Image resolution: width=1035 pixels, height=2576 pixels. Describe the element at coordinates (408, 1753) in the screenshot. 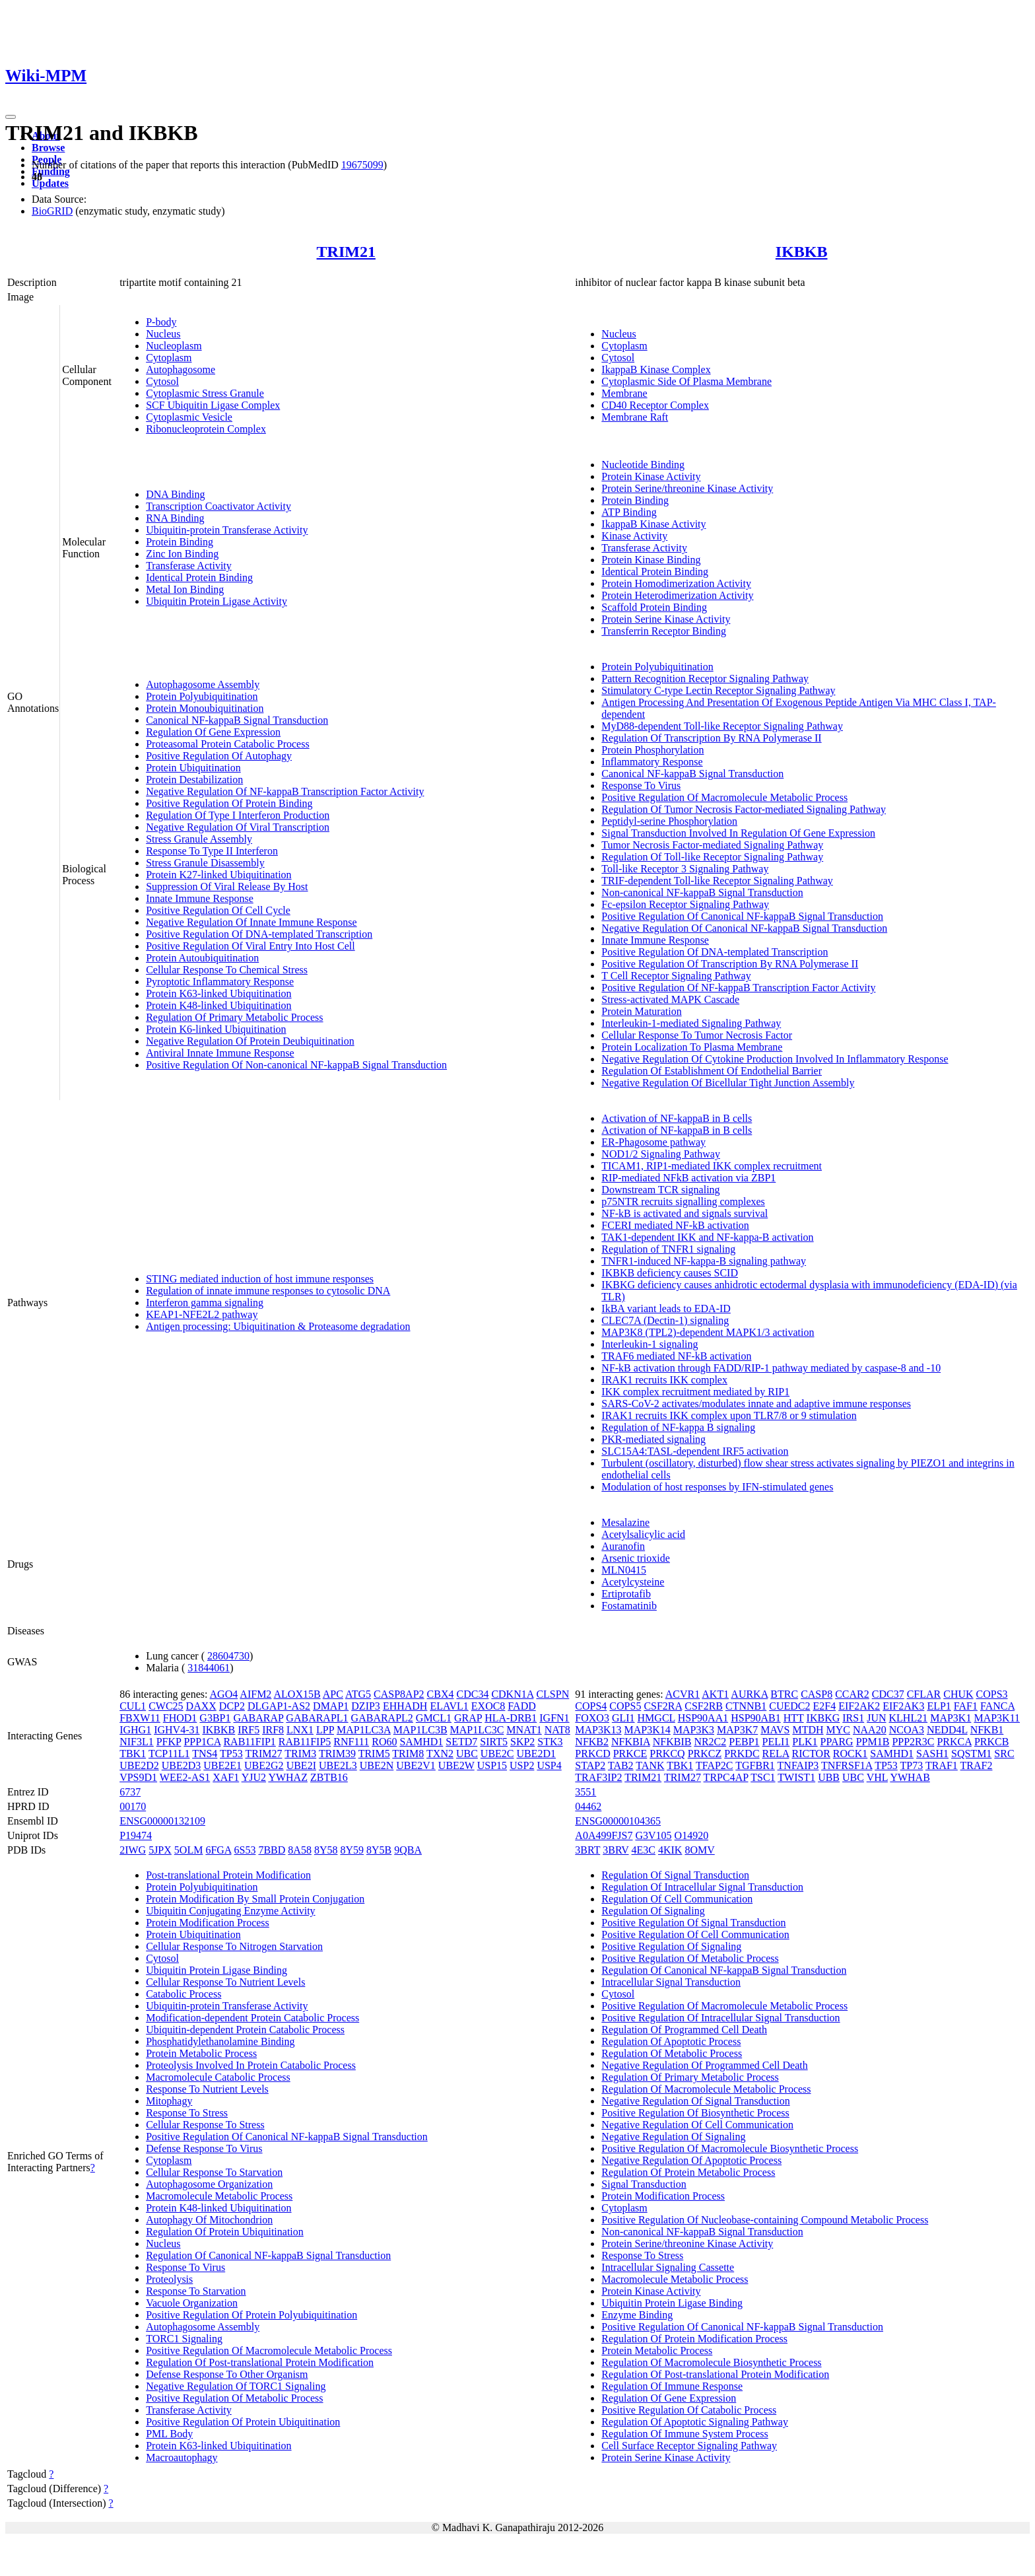

I see `TRIM8` at that location.